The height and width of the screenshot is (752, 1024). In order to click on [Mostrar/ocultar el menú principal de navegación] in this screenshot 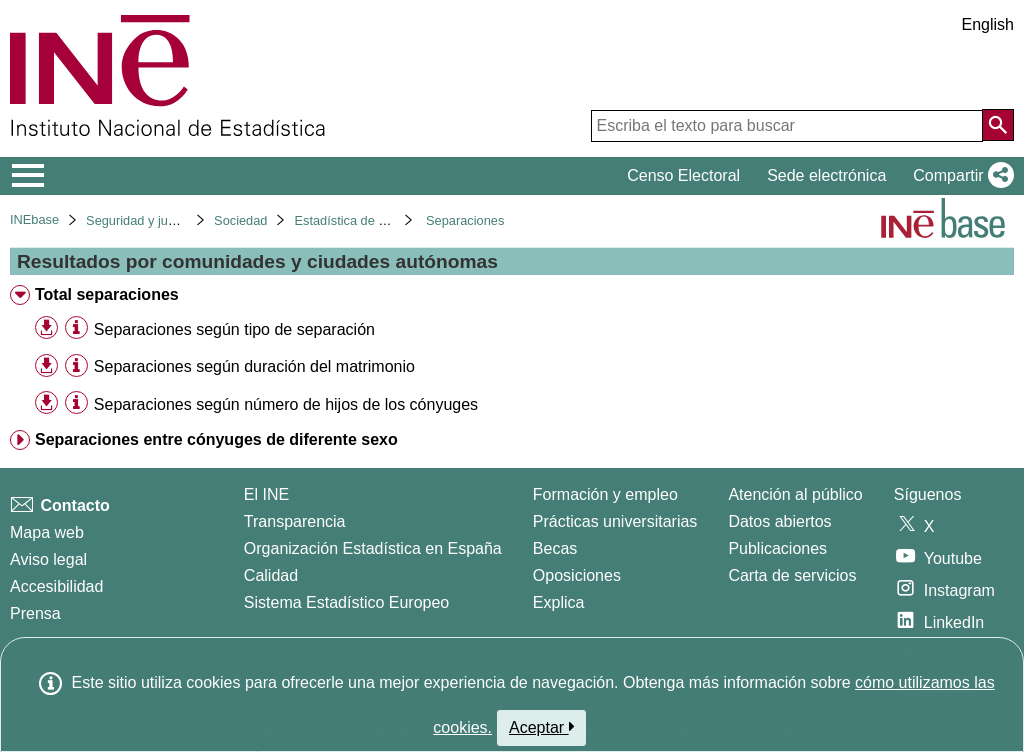, I will do `click(28, 176)`.